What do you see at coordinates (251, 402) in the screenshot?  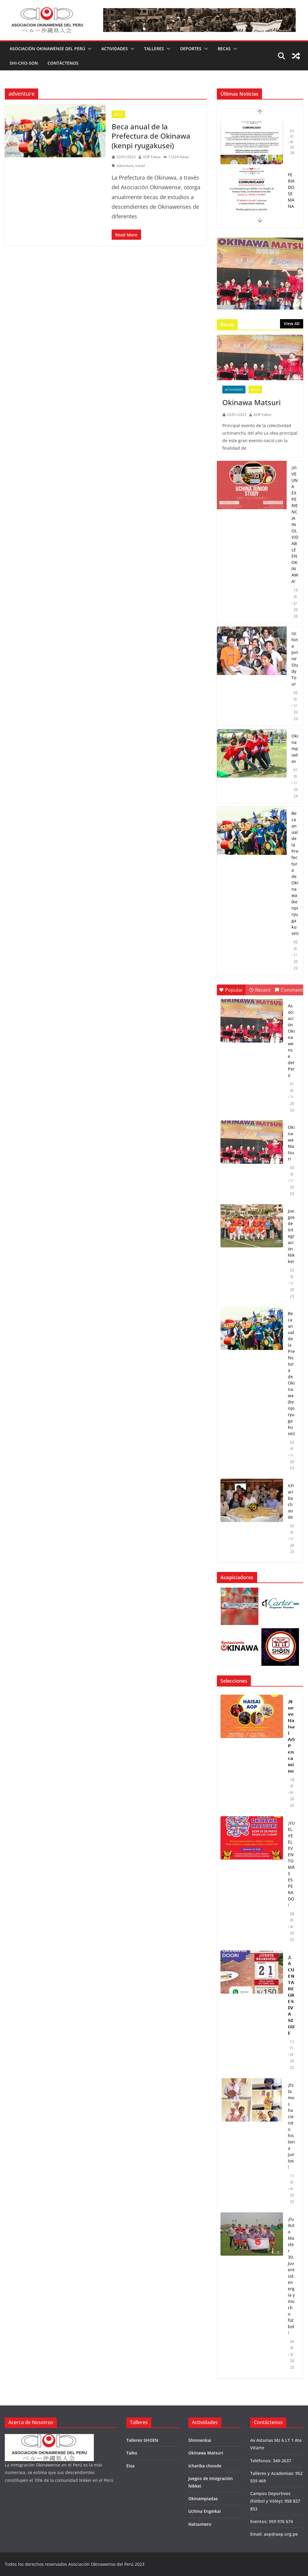 I see `Okinawa Matsuri` at bounding box center [251, 402].